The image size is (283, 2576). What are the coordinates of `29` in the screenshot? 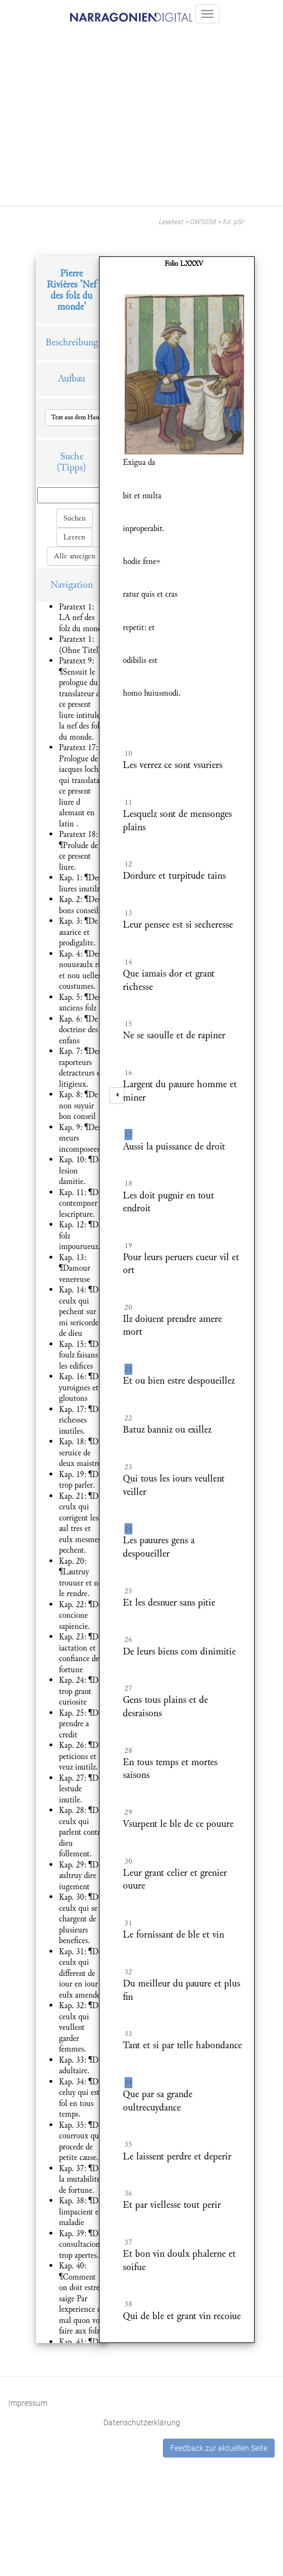 It's located at (128, 1812).